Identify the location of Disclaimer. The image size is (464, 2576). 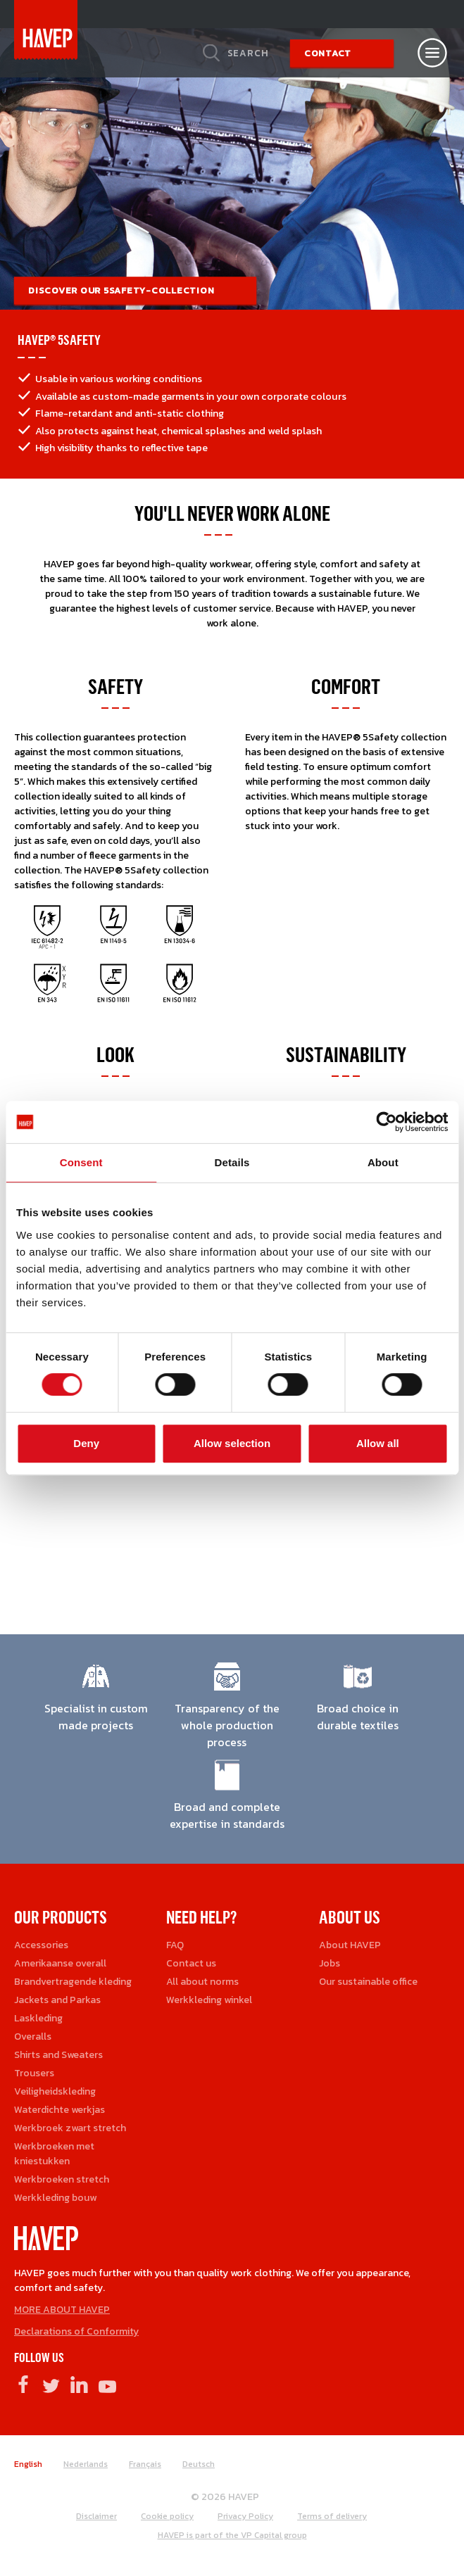
(96, 2516).